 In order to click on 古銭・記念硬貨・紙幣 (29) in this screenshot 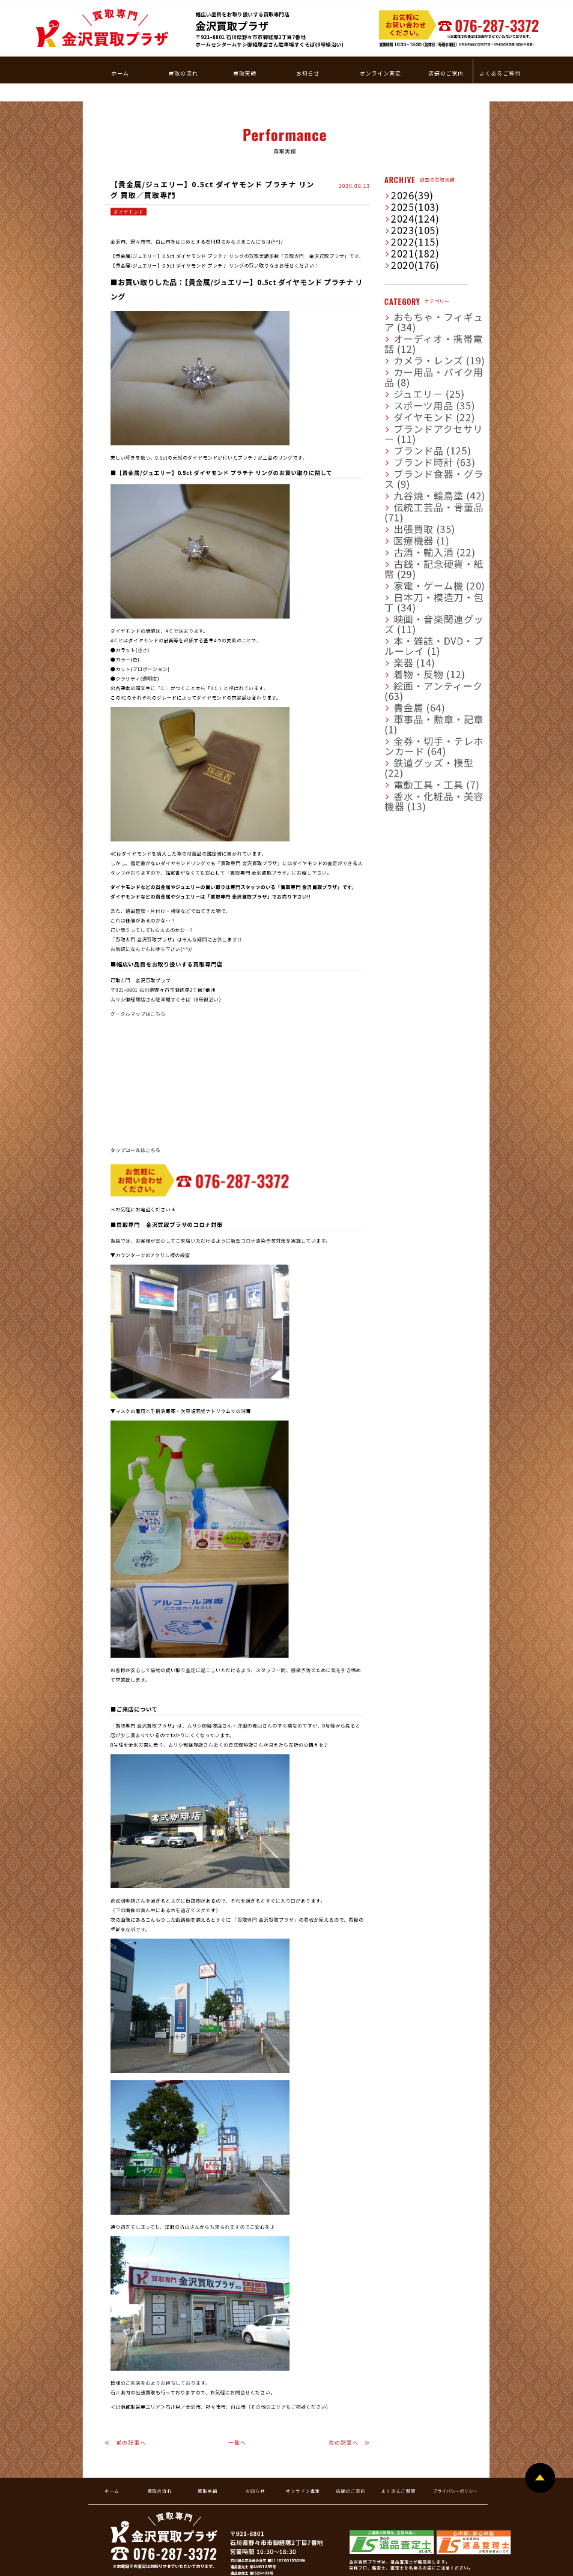, I will do `click(418, 400)`.